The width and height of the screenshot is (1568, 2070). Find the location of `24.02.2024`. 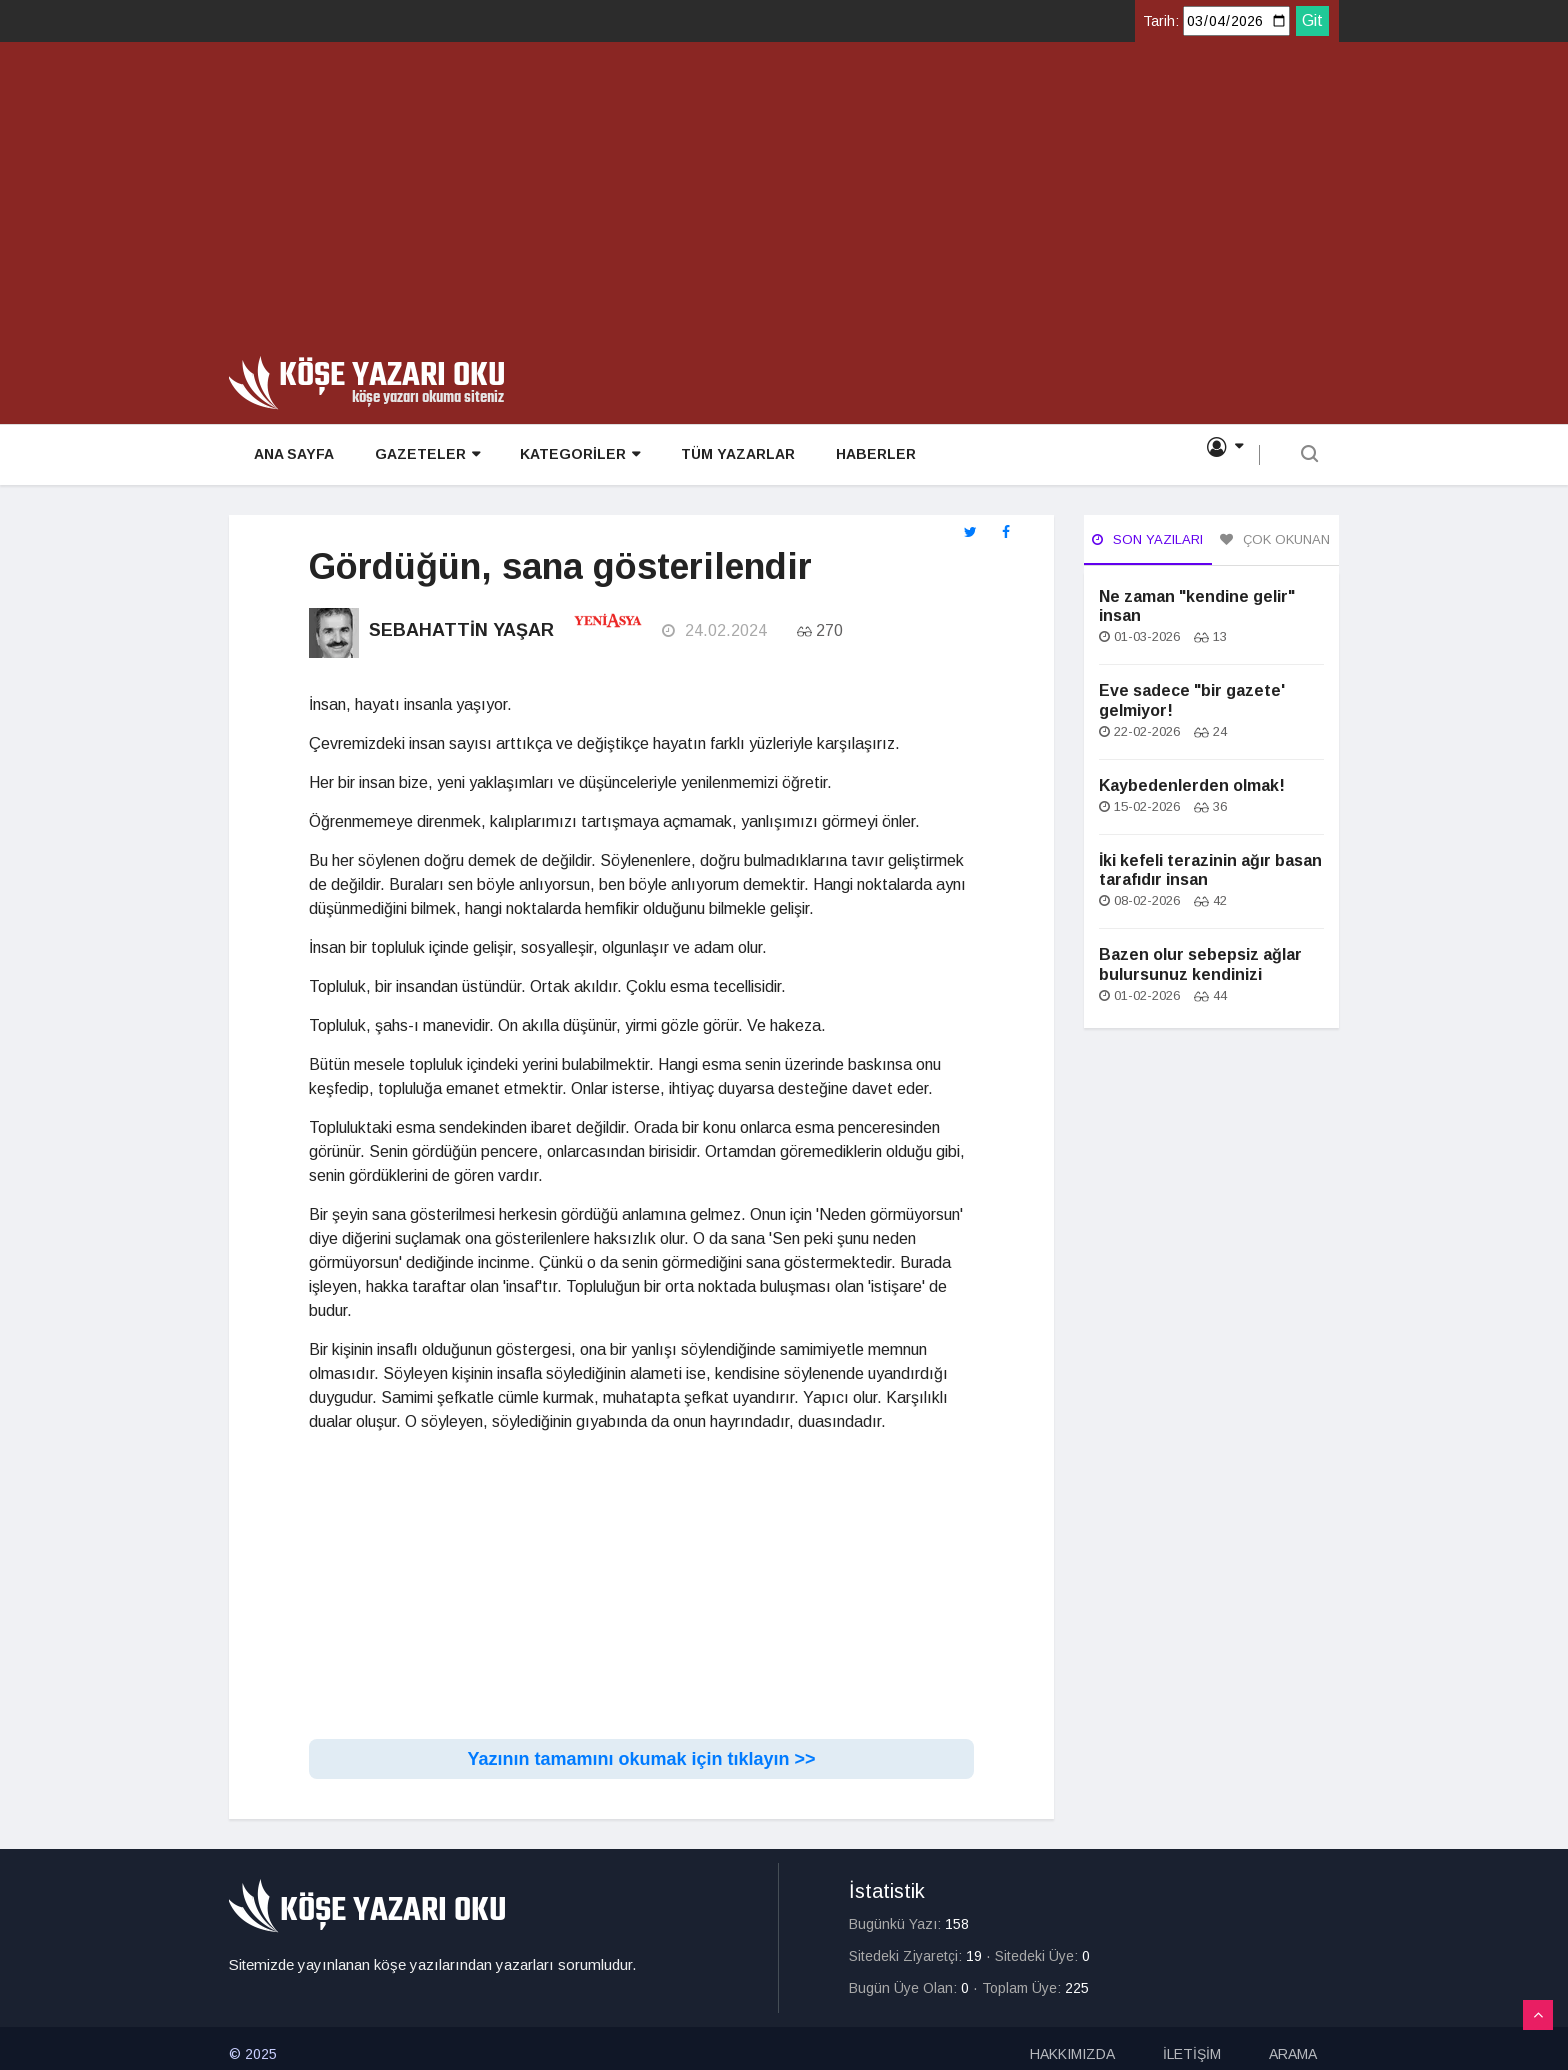

24.02.2024 is located at coordinates (712, 627).